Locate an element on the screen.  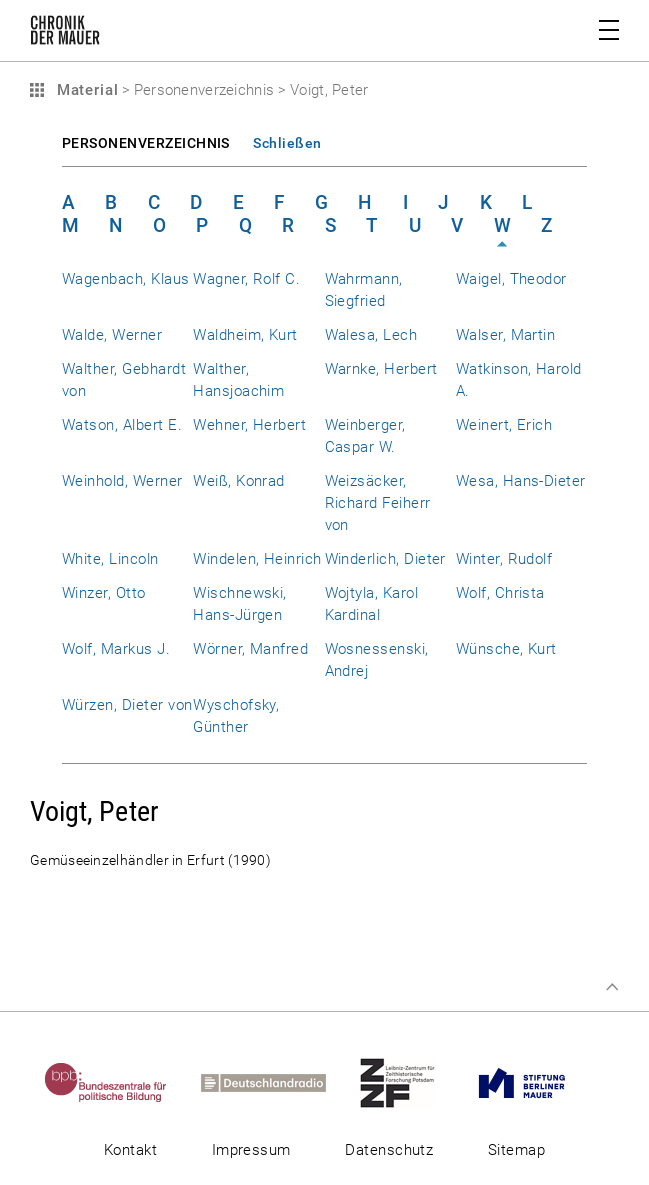
Kontakt is located at coordinates (130, 1150).